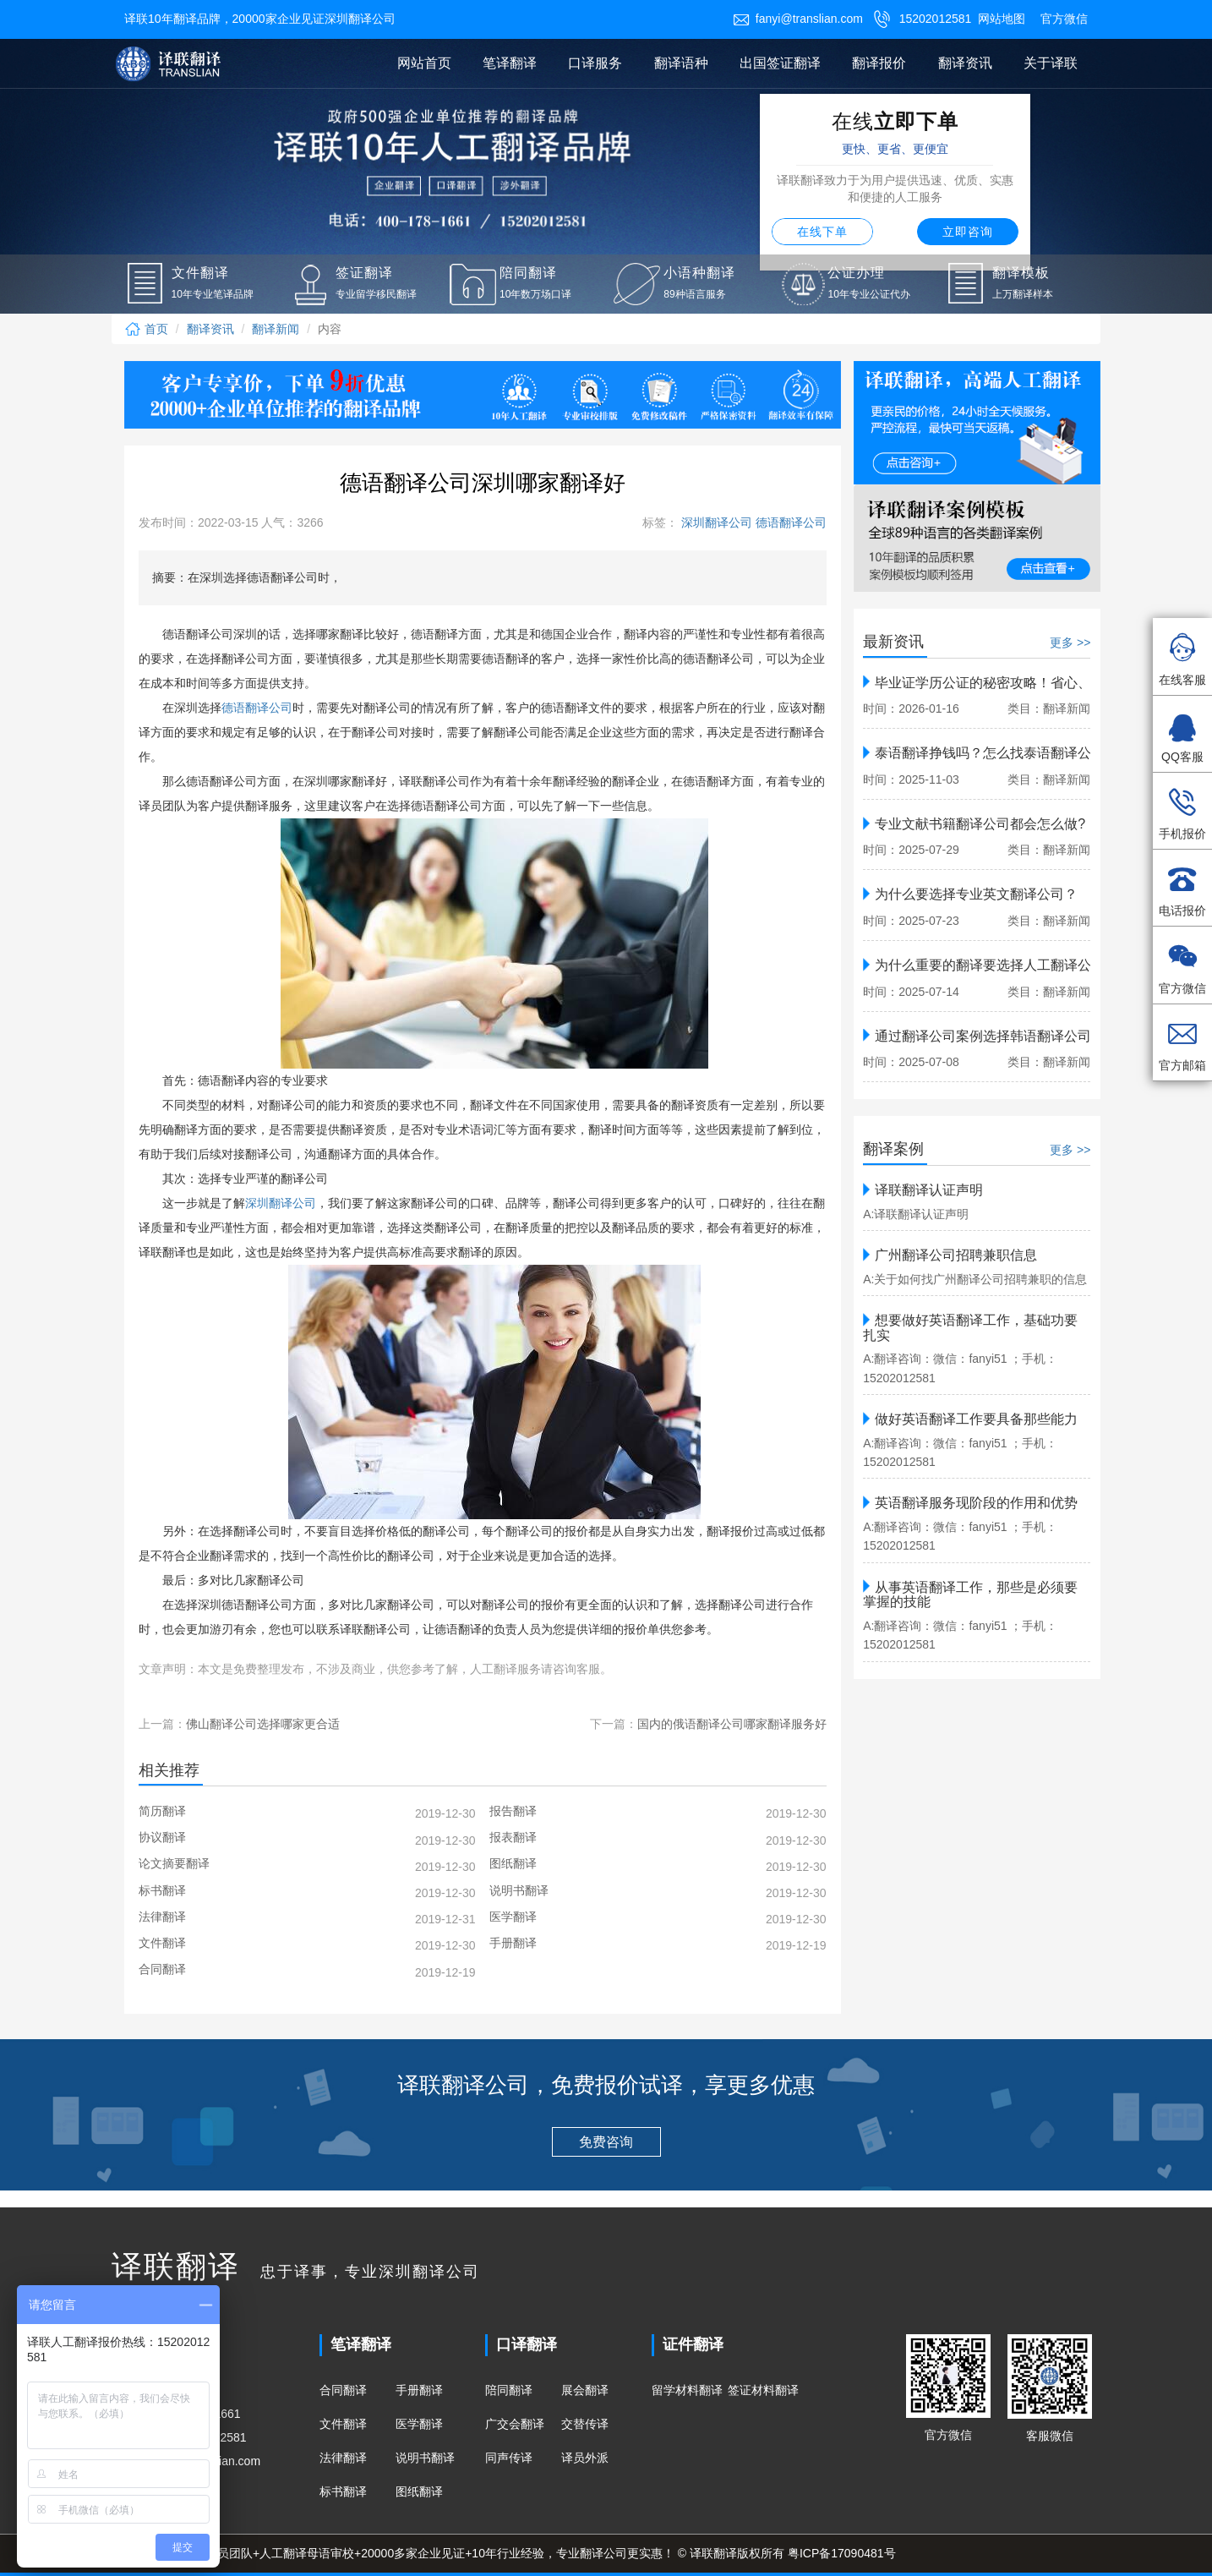  I want to click on 立即咨询, so click(967, 231).